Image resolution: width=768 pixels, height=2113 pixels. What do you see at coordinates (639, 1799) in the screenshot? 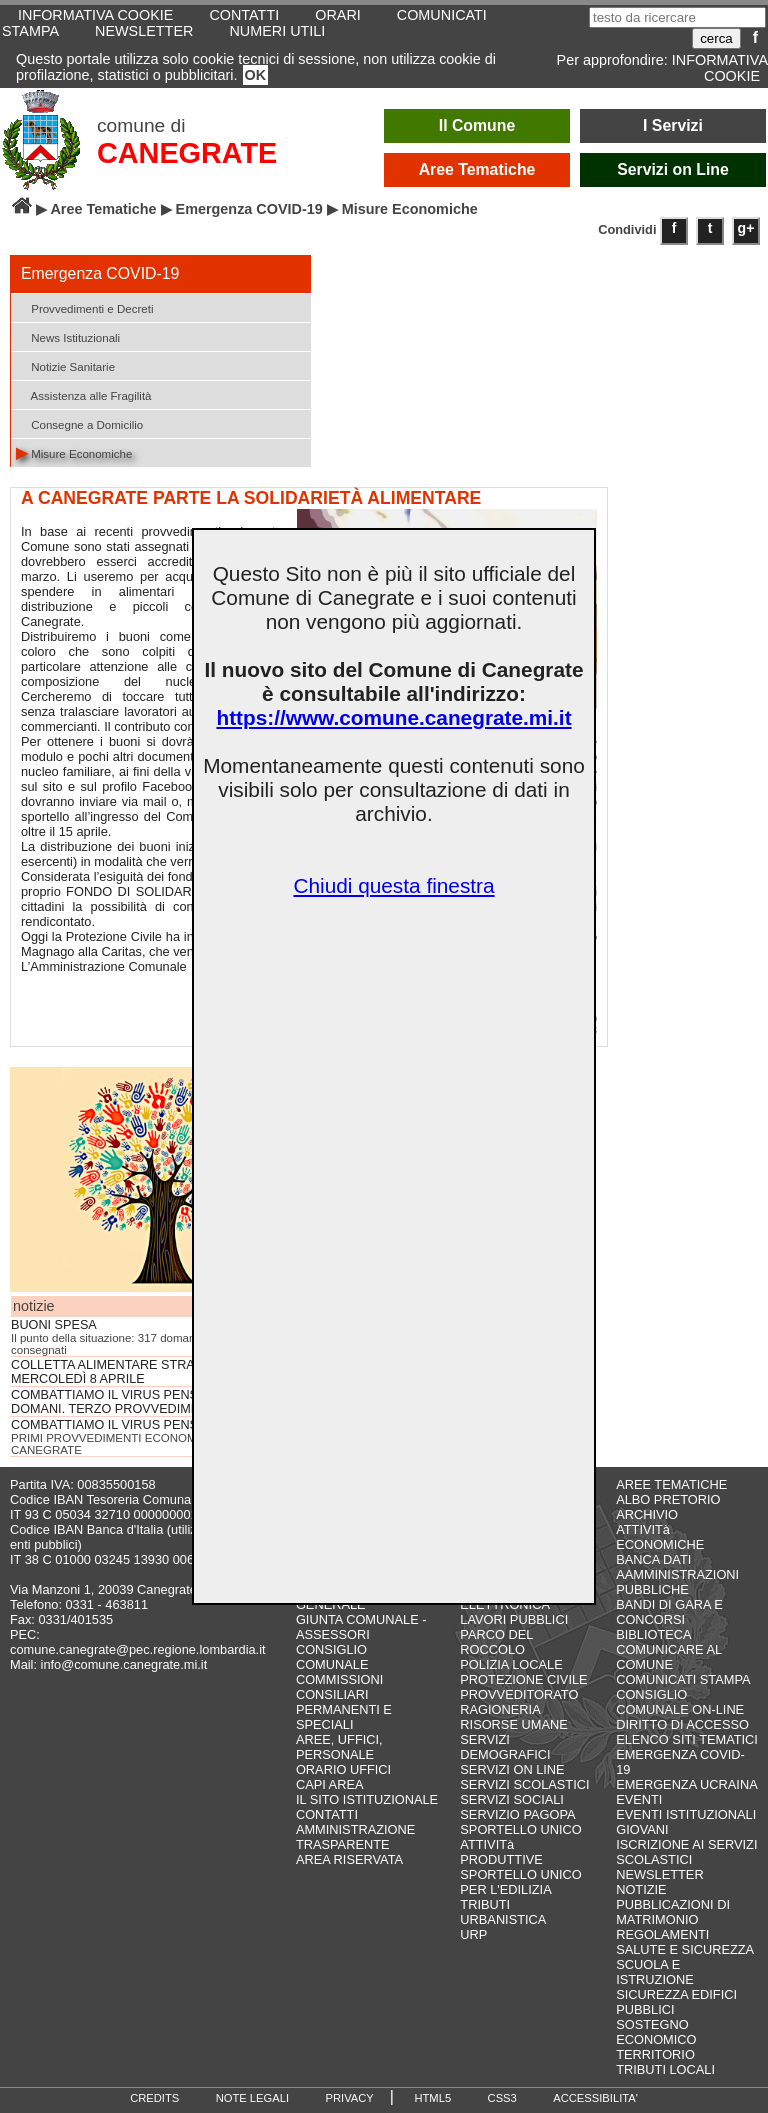
I see `EVENTI` at bounding box center [639, 1799].